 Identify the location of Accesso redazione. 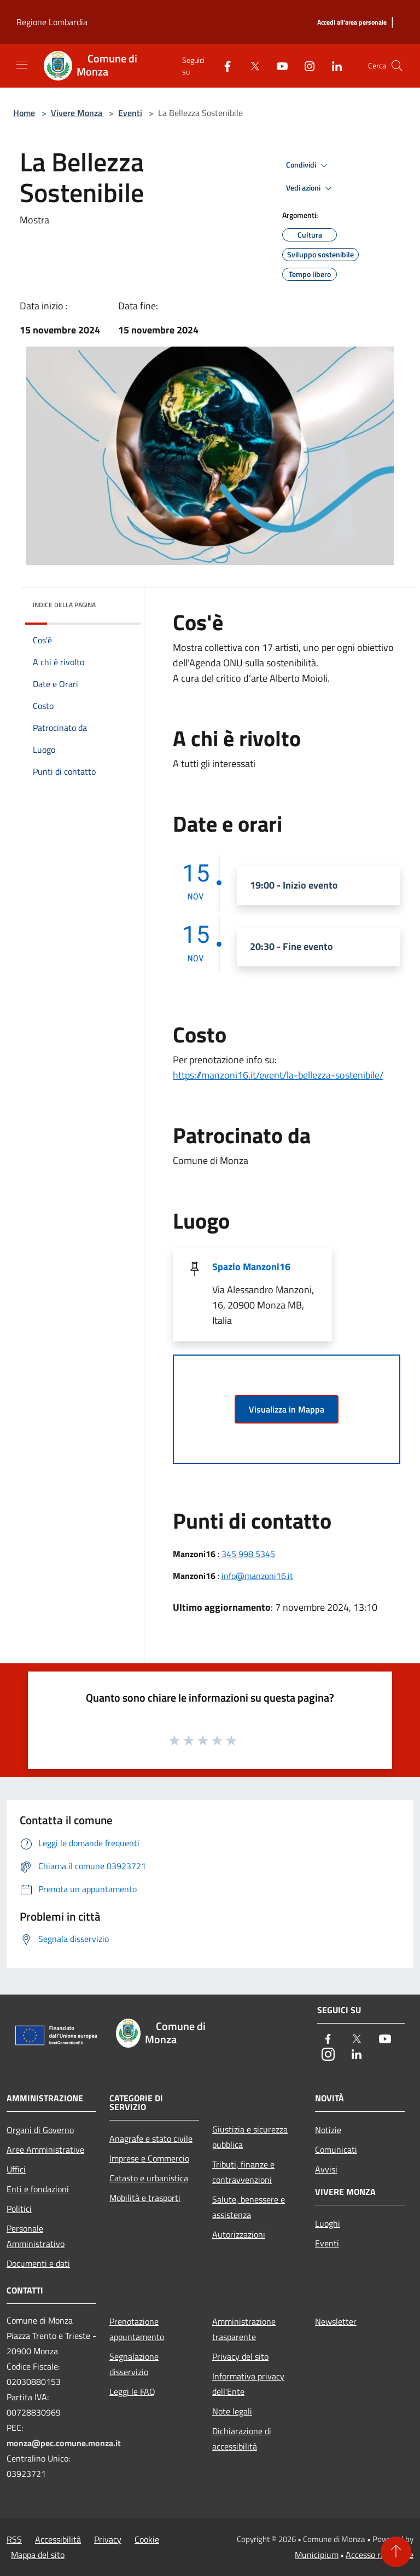
(379, 2554).